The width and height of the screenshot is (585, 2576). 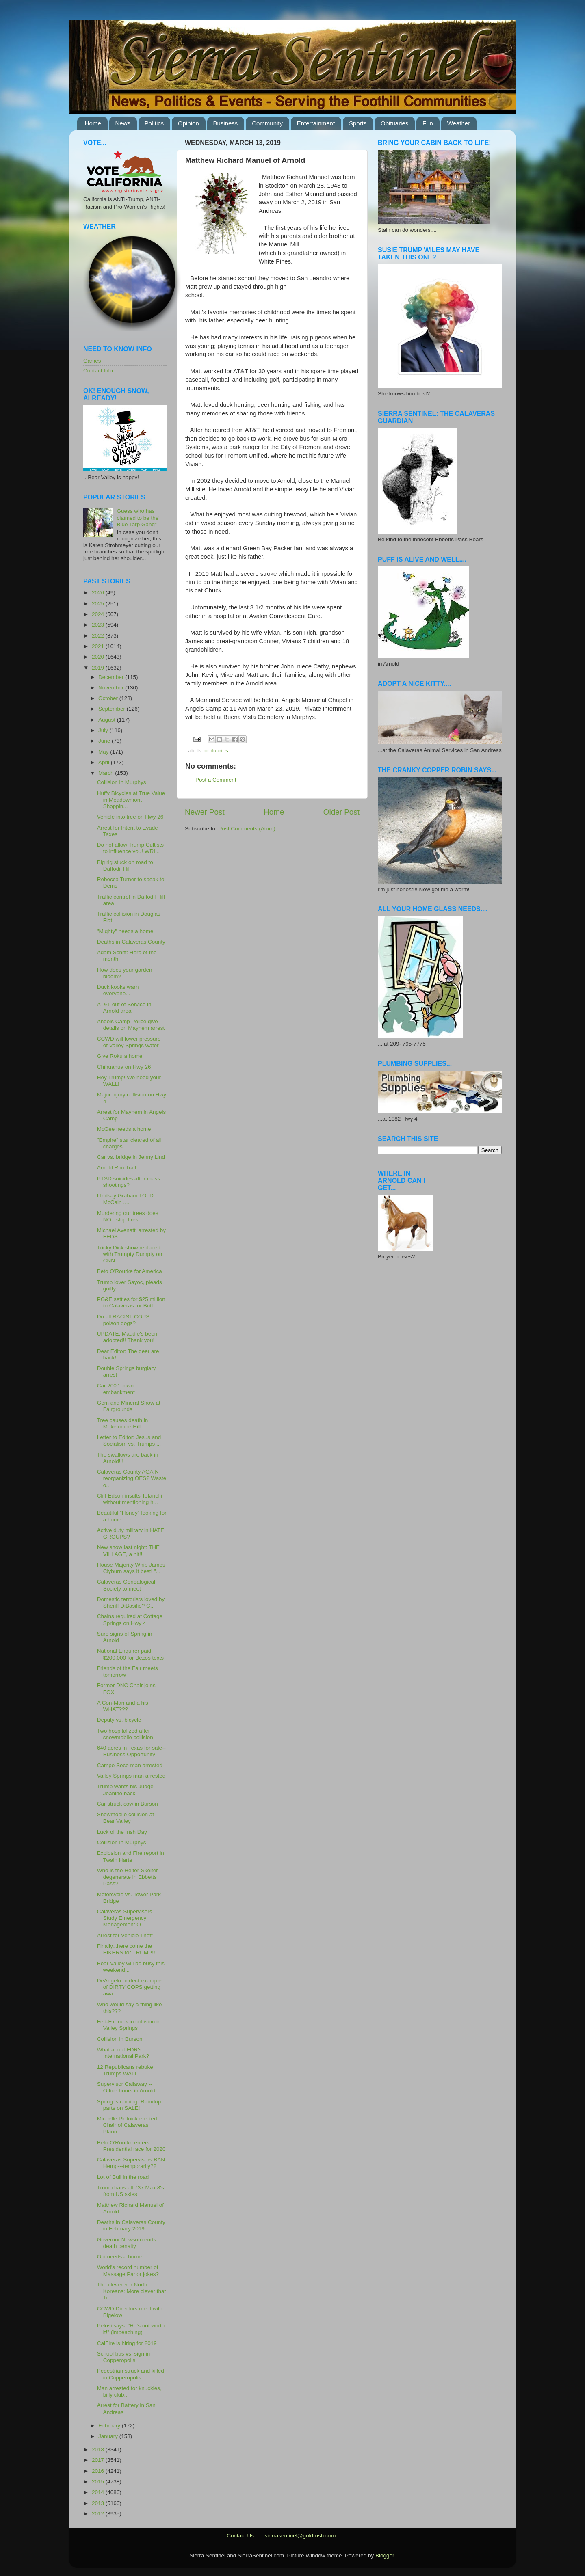 I want to click on Car struck cow in Burson, so click(x=127, y=1804).